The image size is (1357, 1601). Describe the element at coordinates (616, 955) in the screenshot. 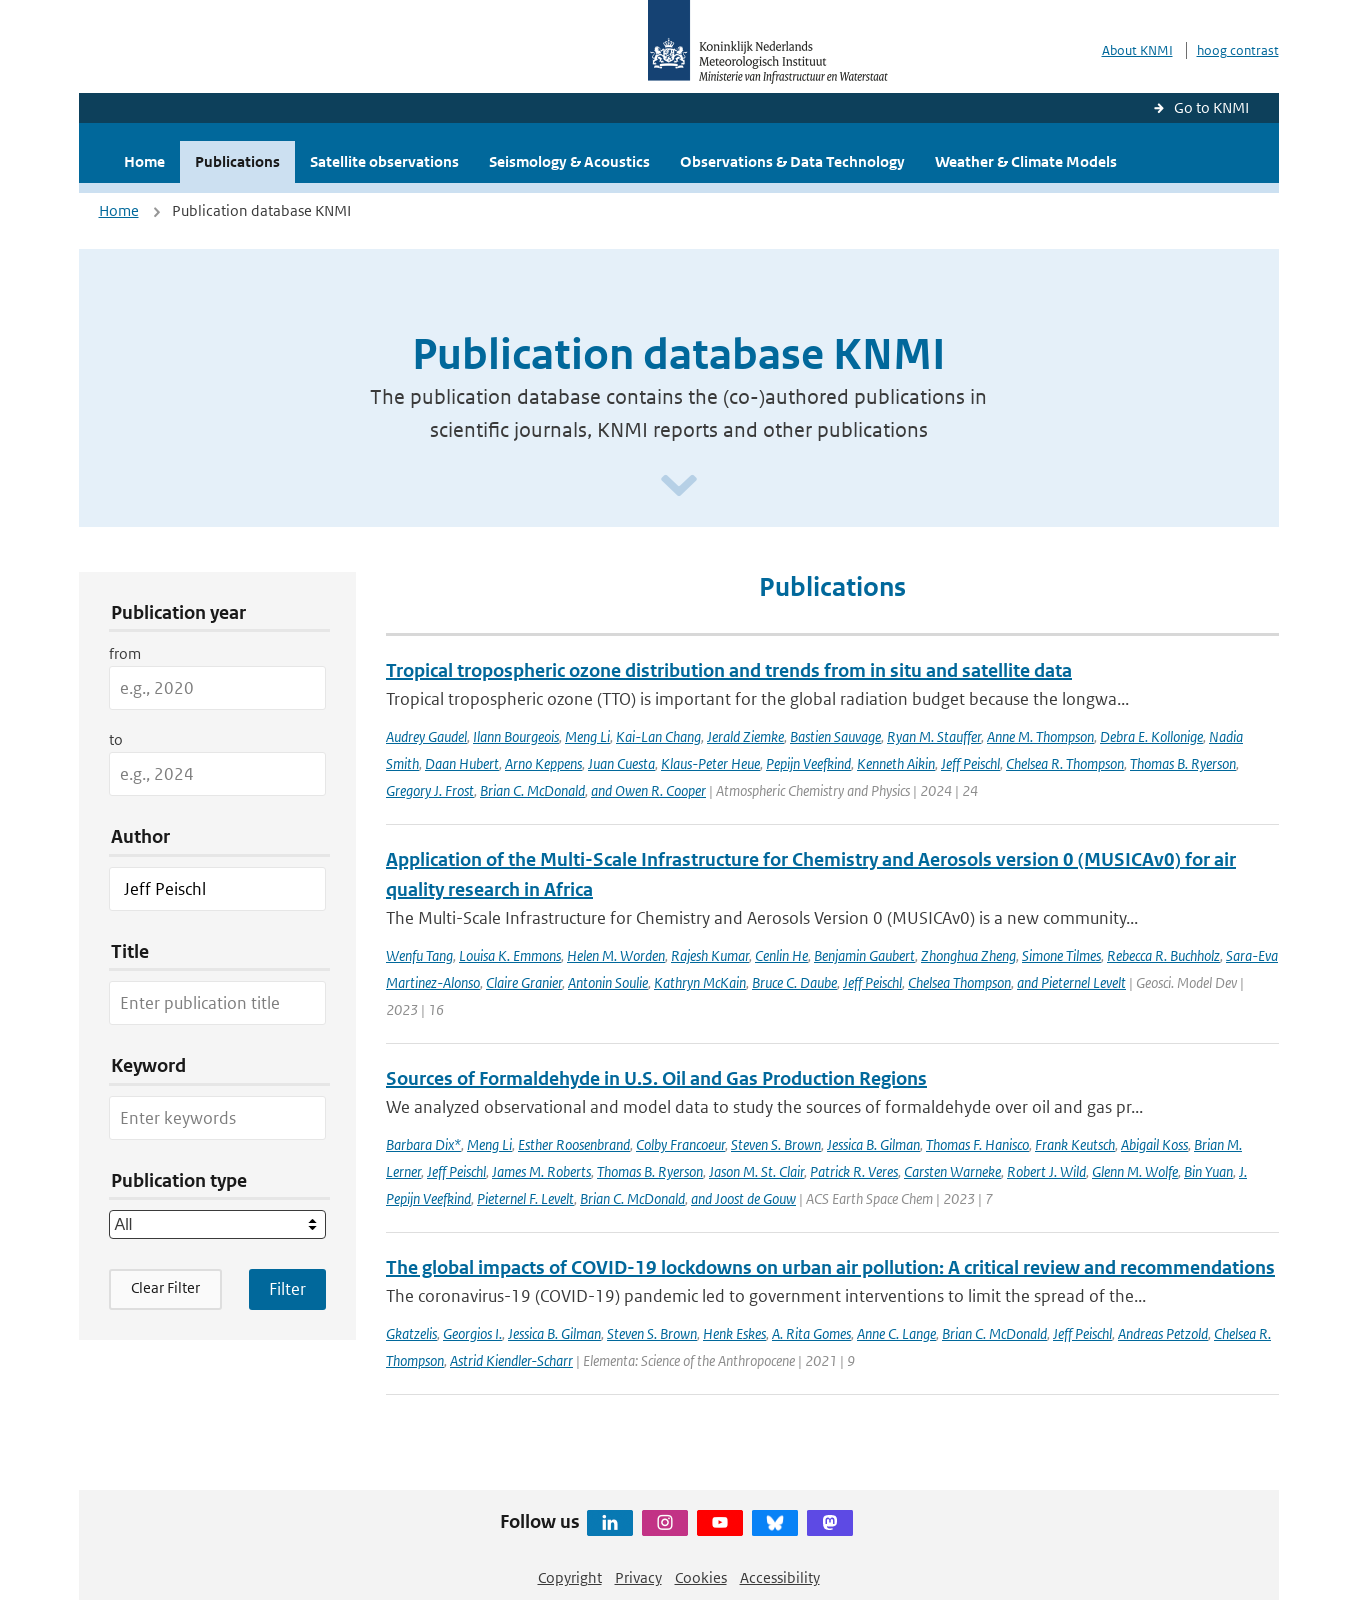

I see `Helen M. Worden` at that location.